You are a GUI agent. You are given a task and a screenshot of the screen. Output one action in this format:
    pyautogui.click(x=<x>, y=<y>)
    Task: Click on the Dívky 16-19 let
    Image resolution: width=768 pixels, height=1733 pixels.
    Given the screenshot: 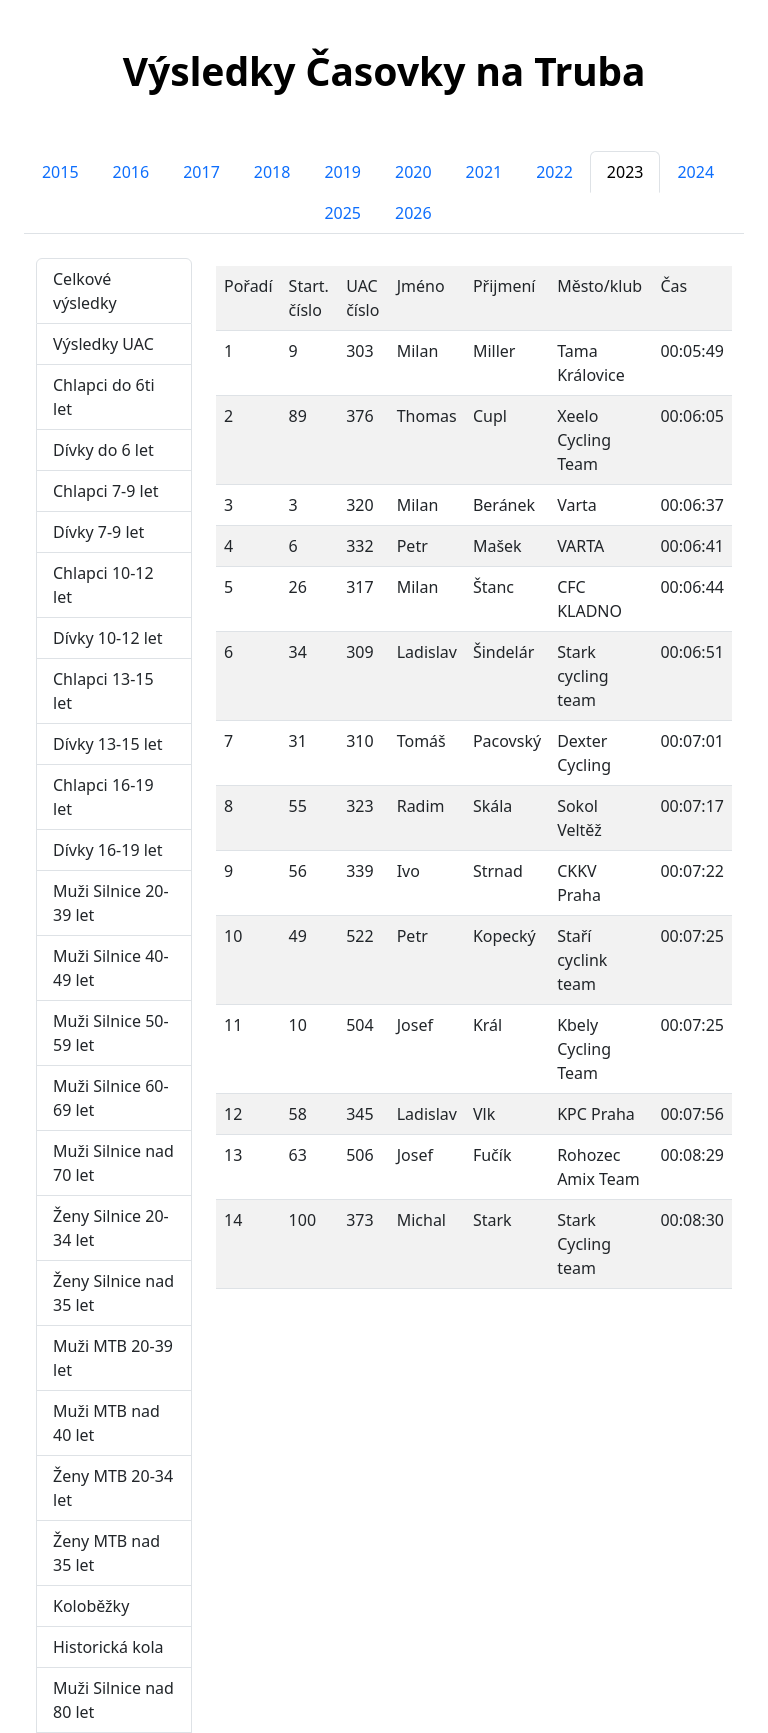 What is the action you would take?
    pyautogui.click(x=108, y=850)
    